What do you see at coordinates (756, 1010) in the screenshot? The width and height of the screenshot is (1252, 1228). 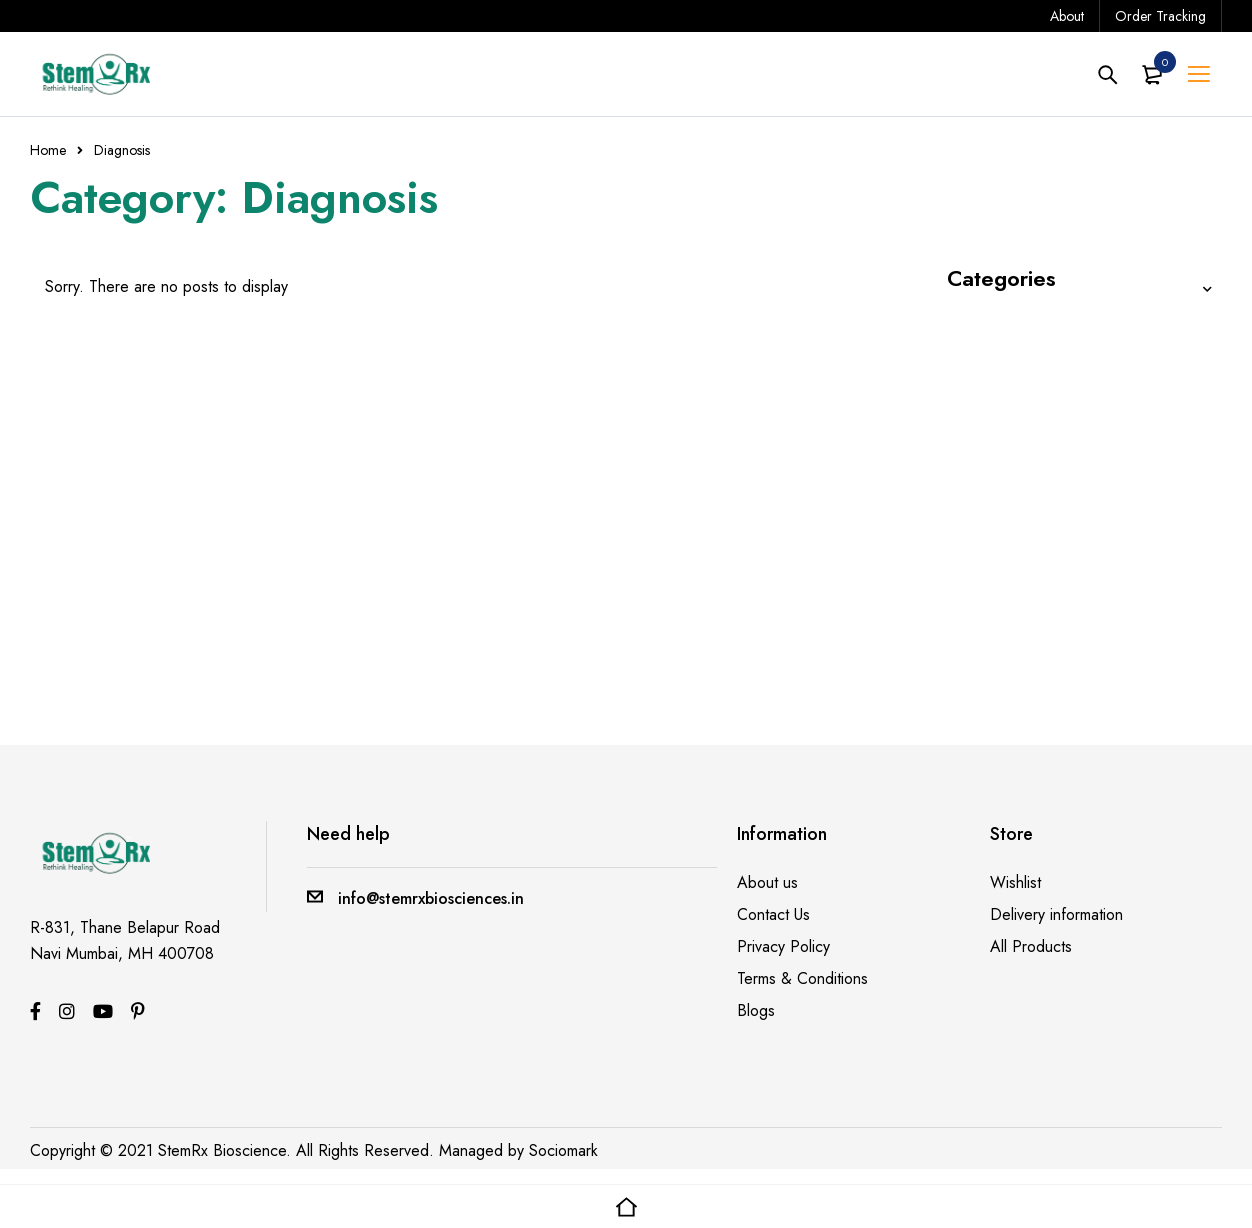 I see `Blogs` at bounding box center [756, 1010].